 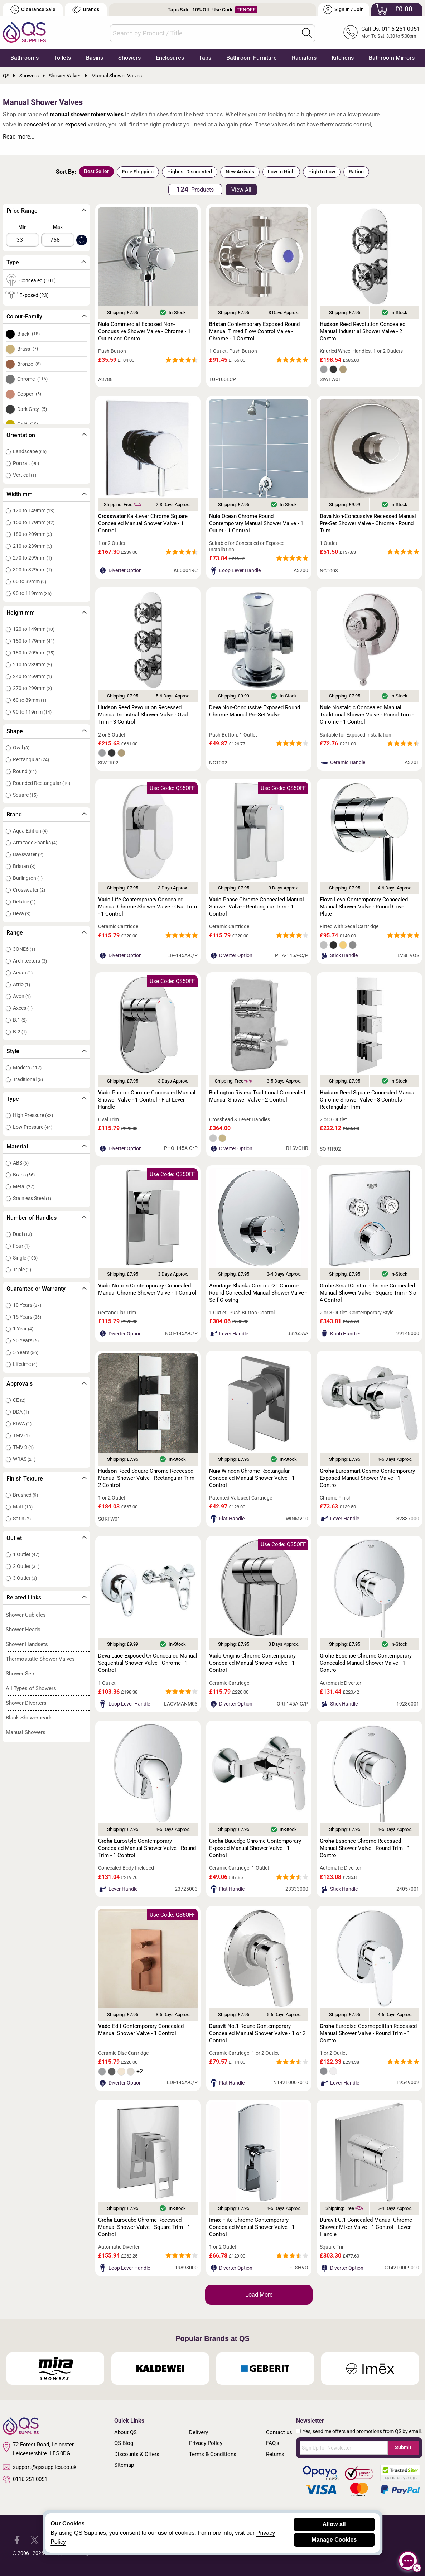 I want to click on Aqua Edition, so click(x=30, y=831).